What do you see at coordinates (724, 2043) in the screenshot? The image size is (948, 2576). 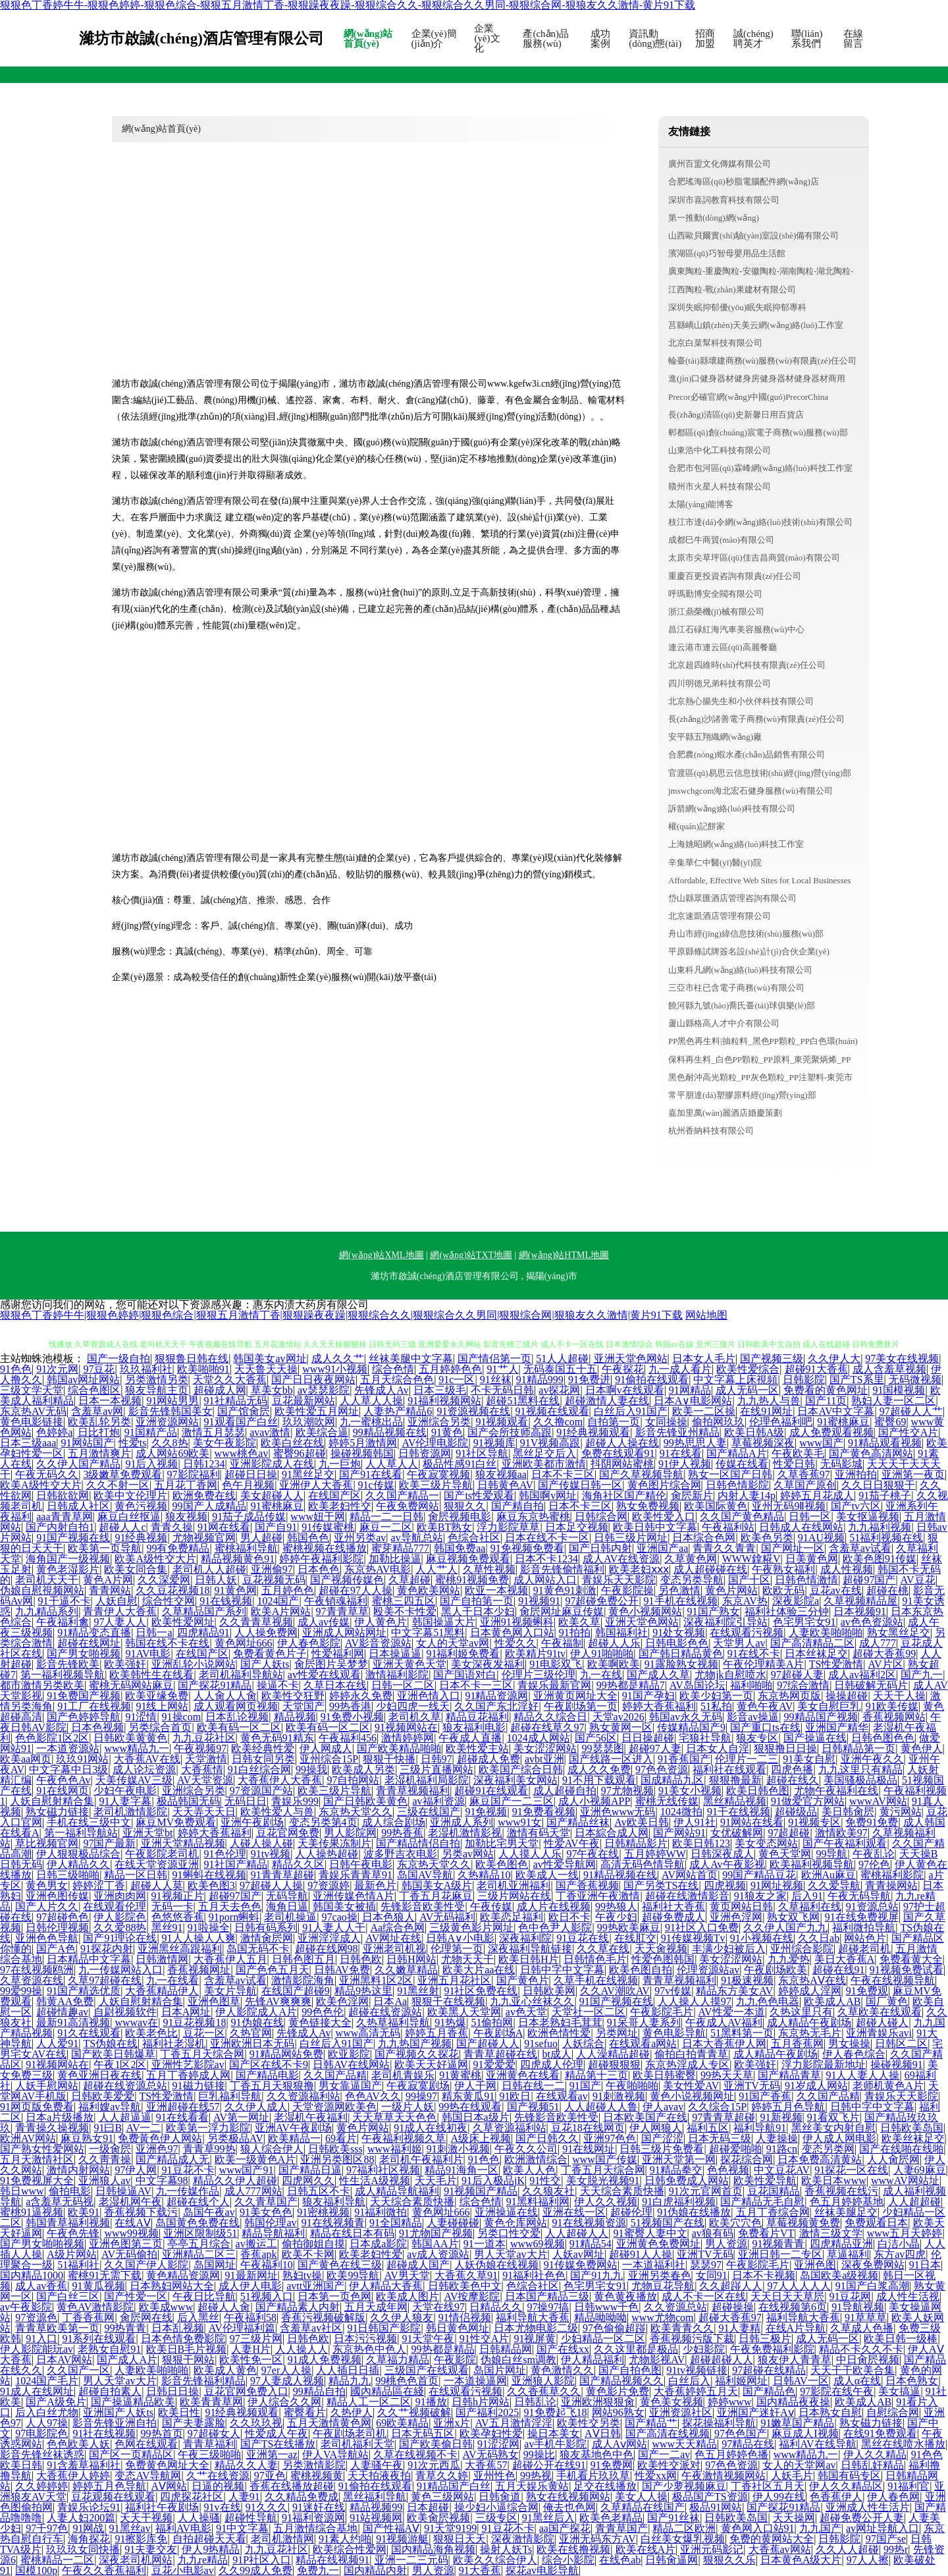 I see `日本大香蕉伊人网` at bounding box center [724, 2043].